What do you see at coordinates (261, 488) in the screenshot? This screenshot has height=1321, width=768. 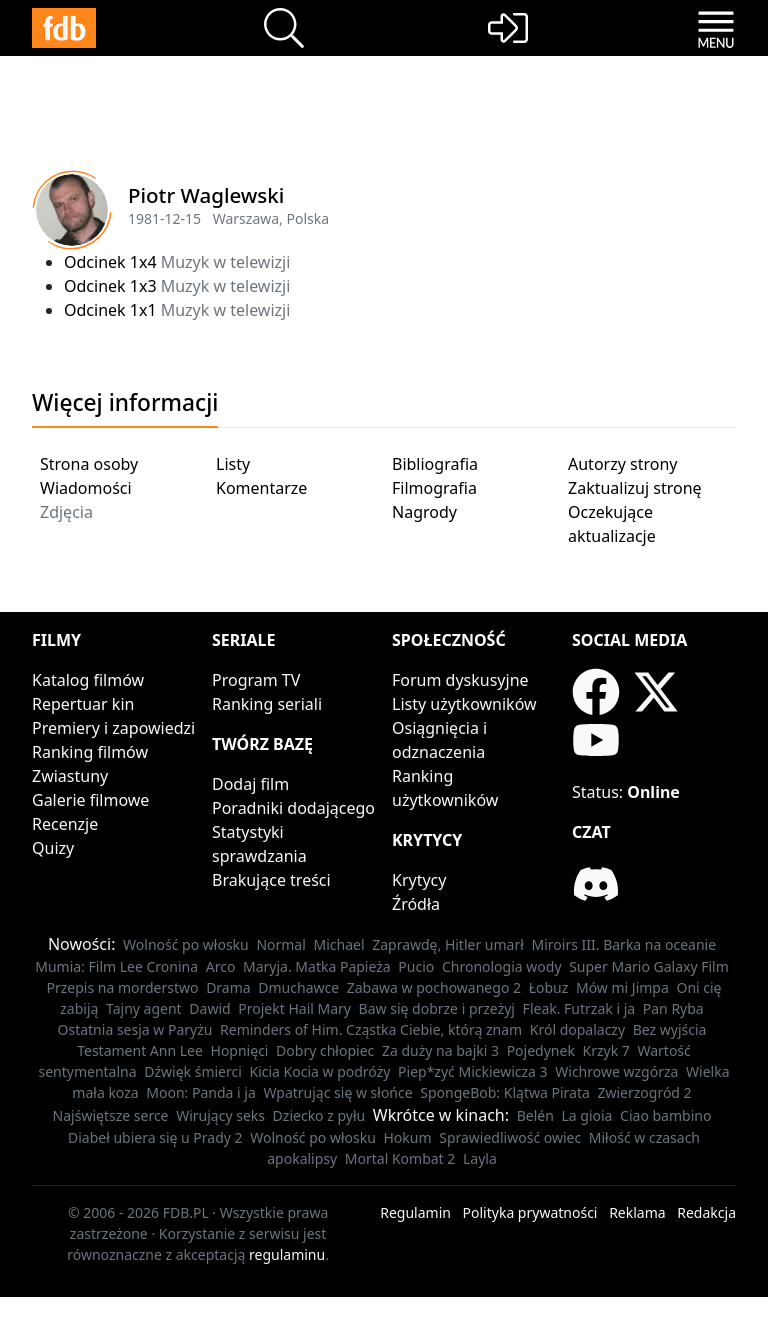 I see `Komentarze` at bounding box center [261, 488].